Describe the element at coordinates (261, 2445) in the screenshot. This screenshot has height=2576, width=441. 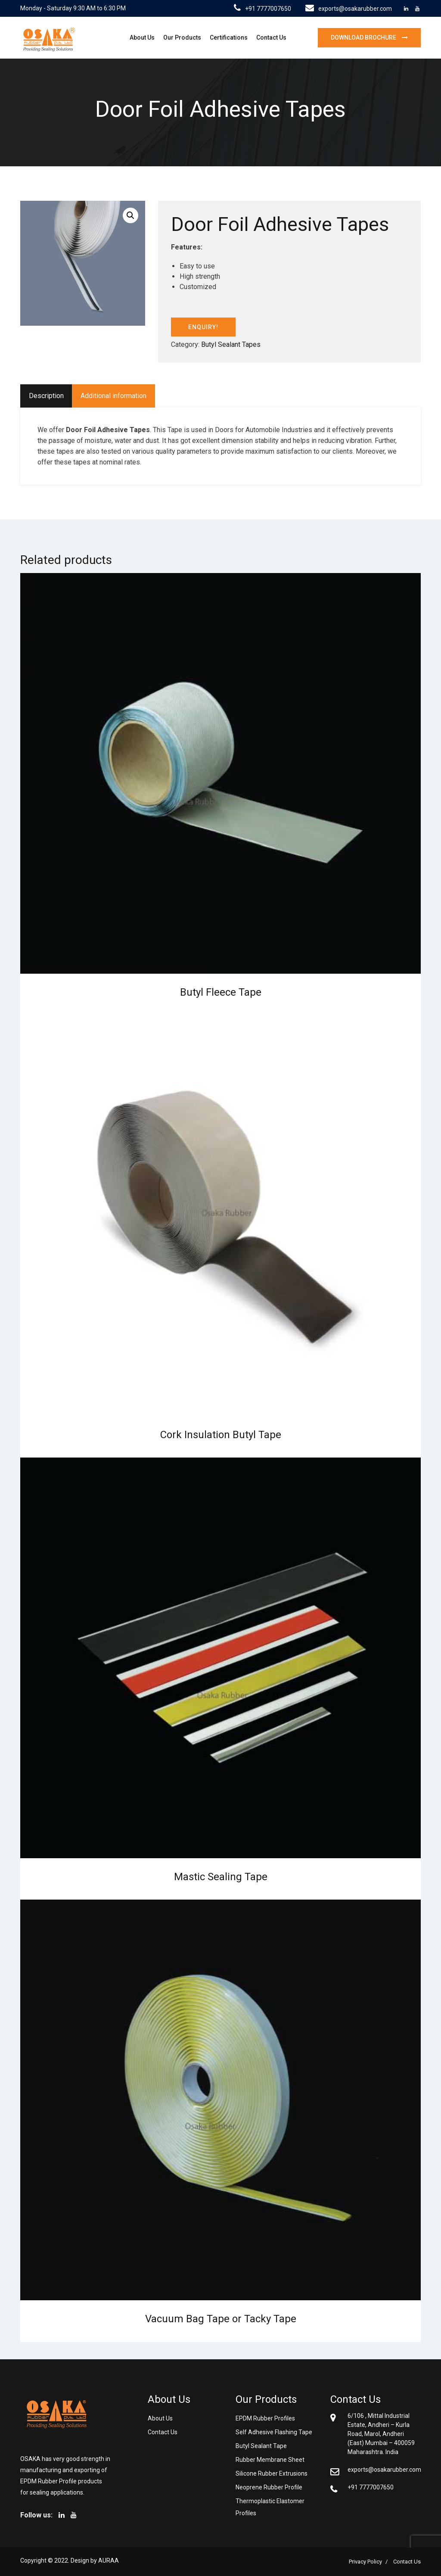
I see `Butyl Sealant Tape` at that location.